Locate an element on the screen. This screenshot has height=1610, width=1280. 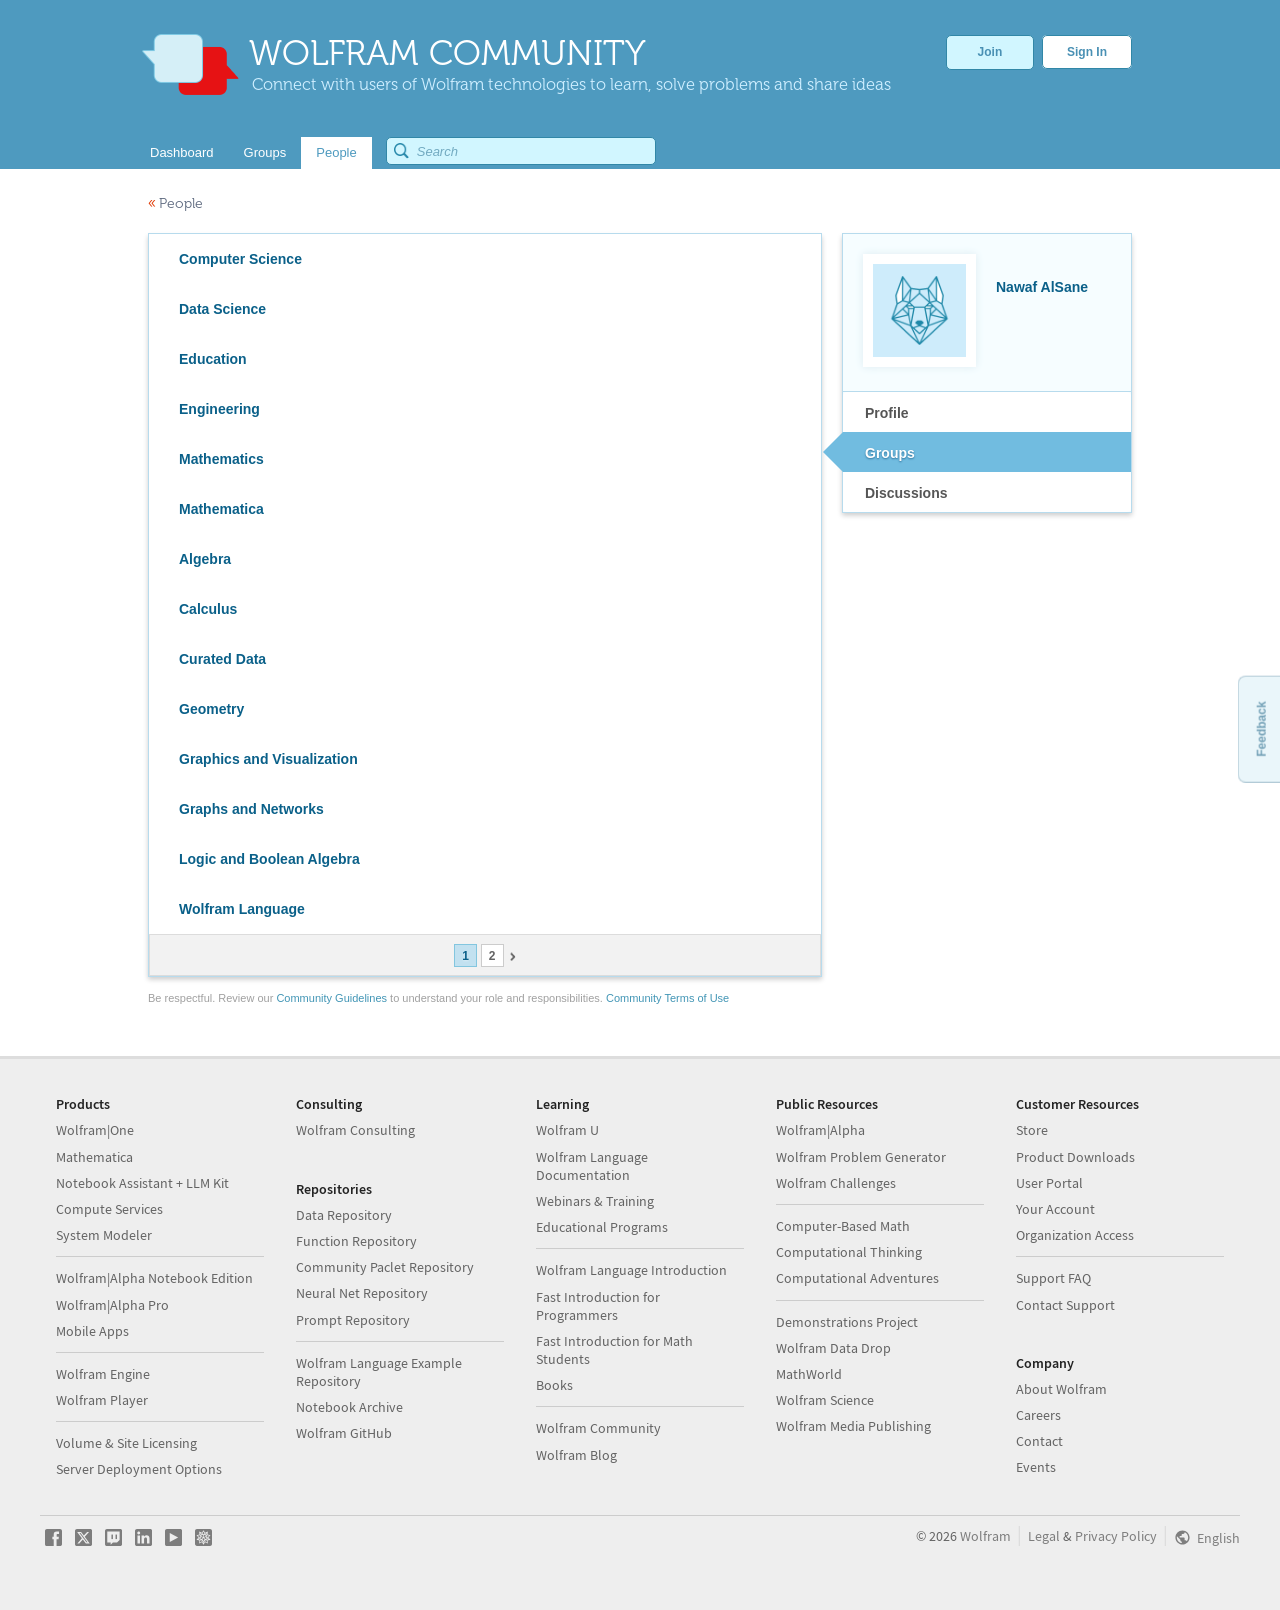
Contact is located at coordinates (1039, 1441).